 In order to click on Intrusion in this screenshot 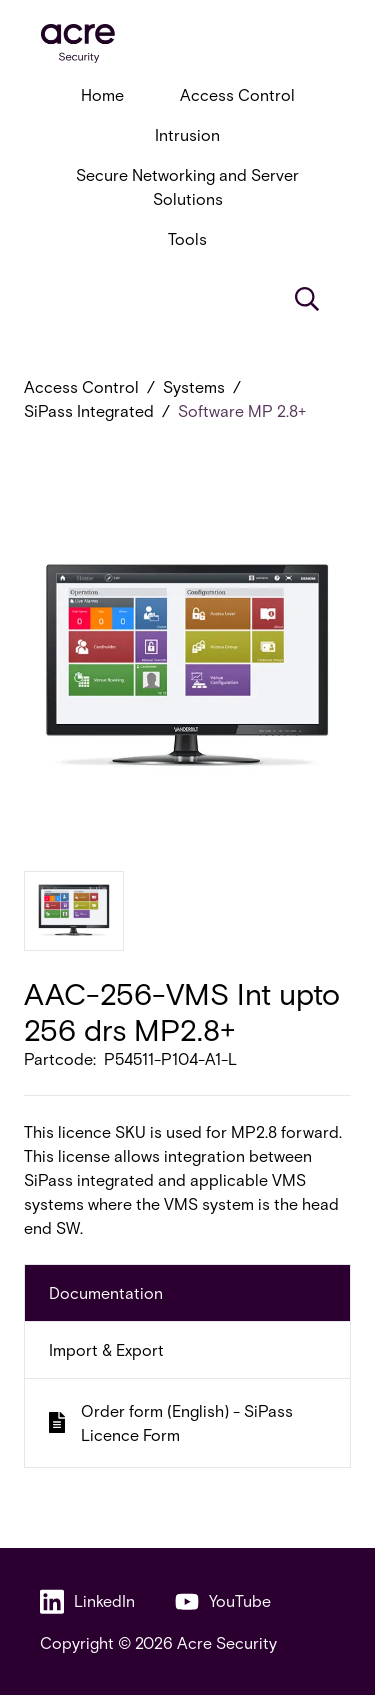, I will do `click(187, 134)`.